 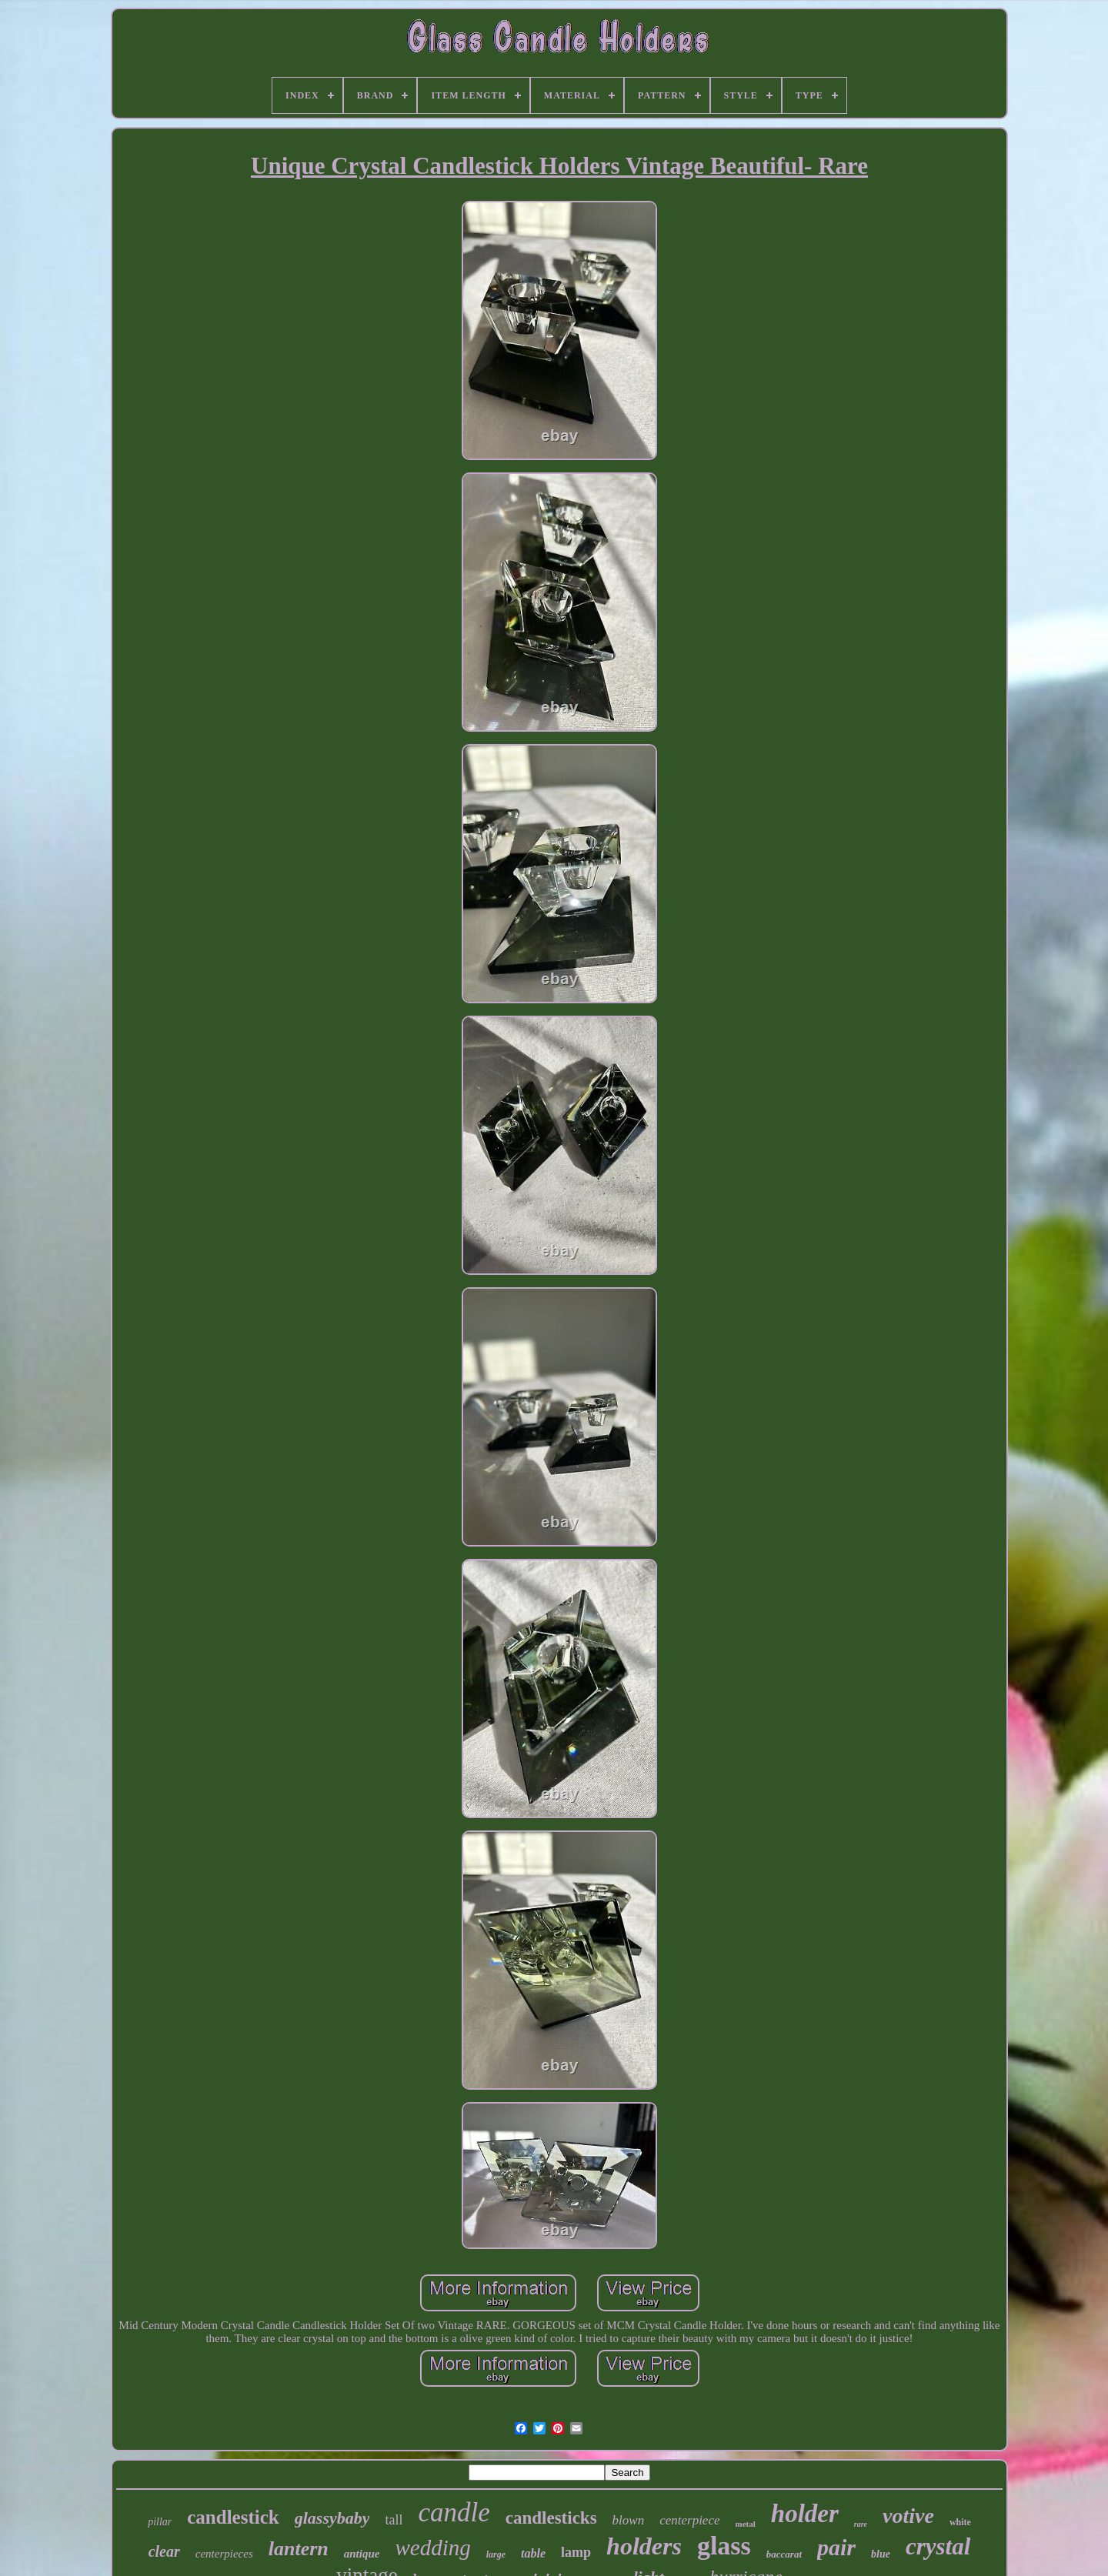 I want to click on wedding, so click(x=432, y=2547).